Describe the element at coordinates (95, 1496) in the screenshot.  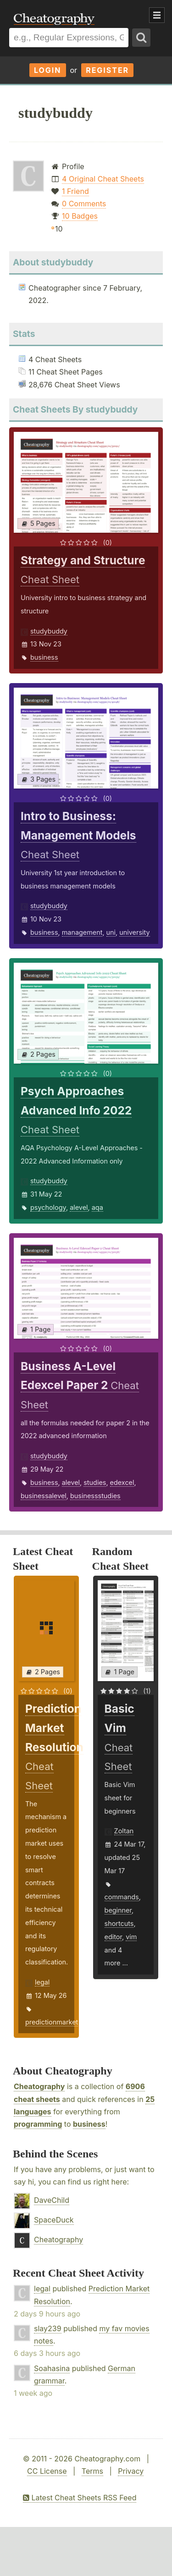
I see `businessstudies` at that location.